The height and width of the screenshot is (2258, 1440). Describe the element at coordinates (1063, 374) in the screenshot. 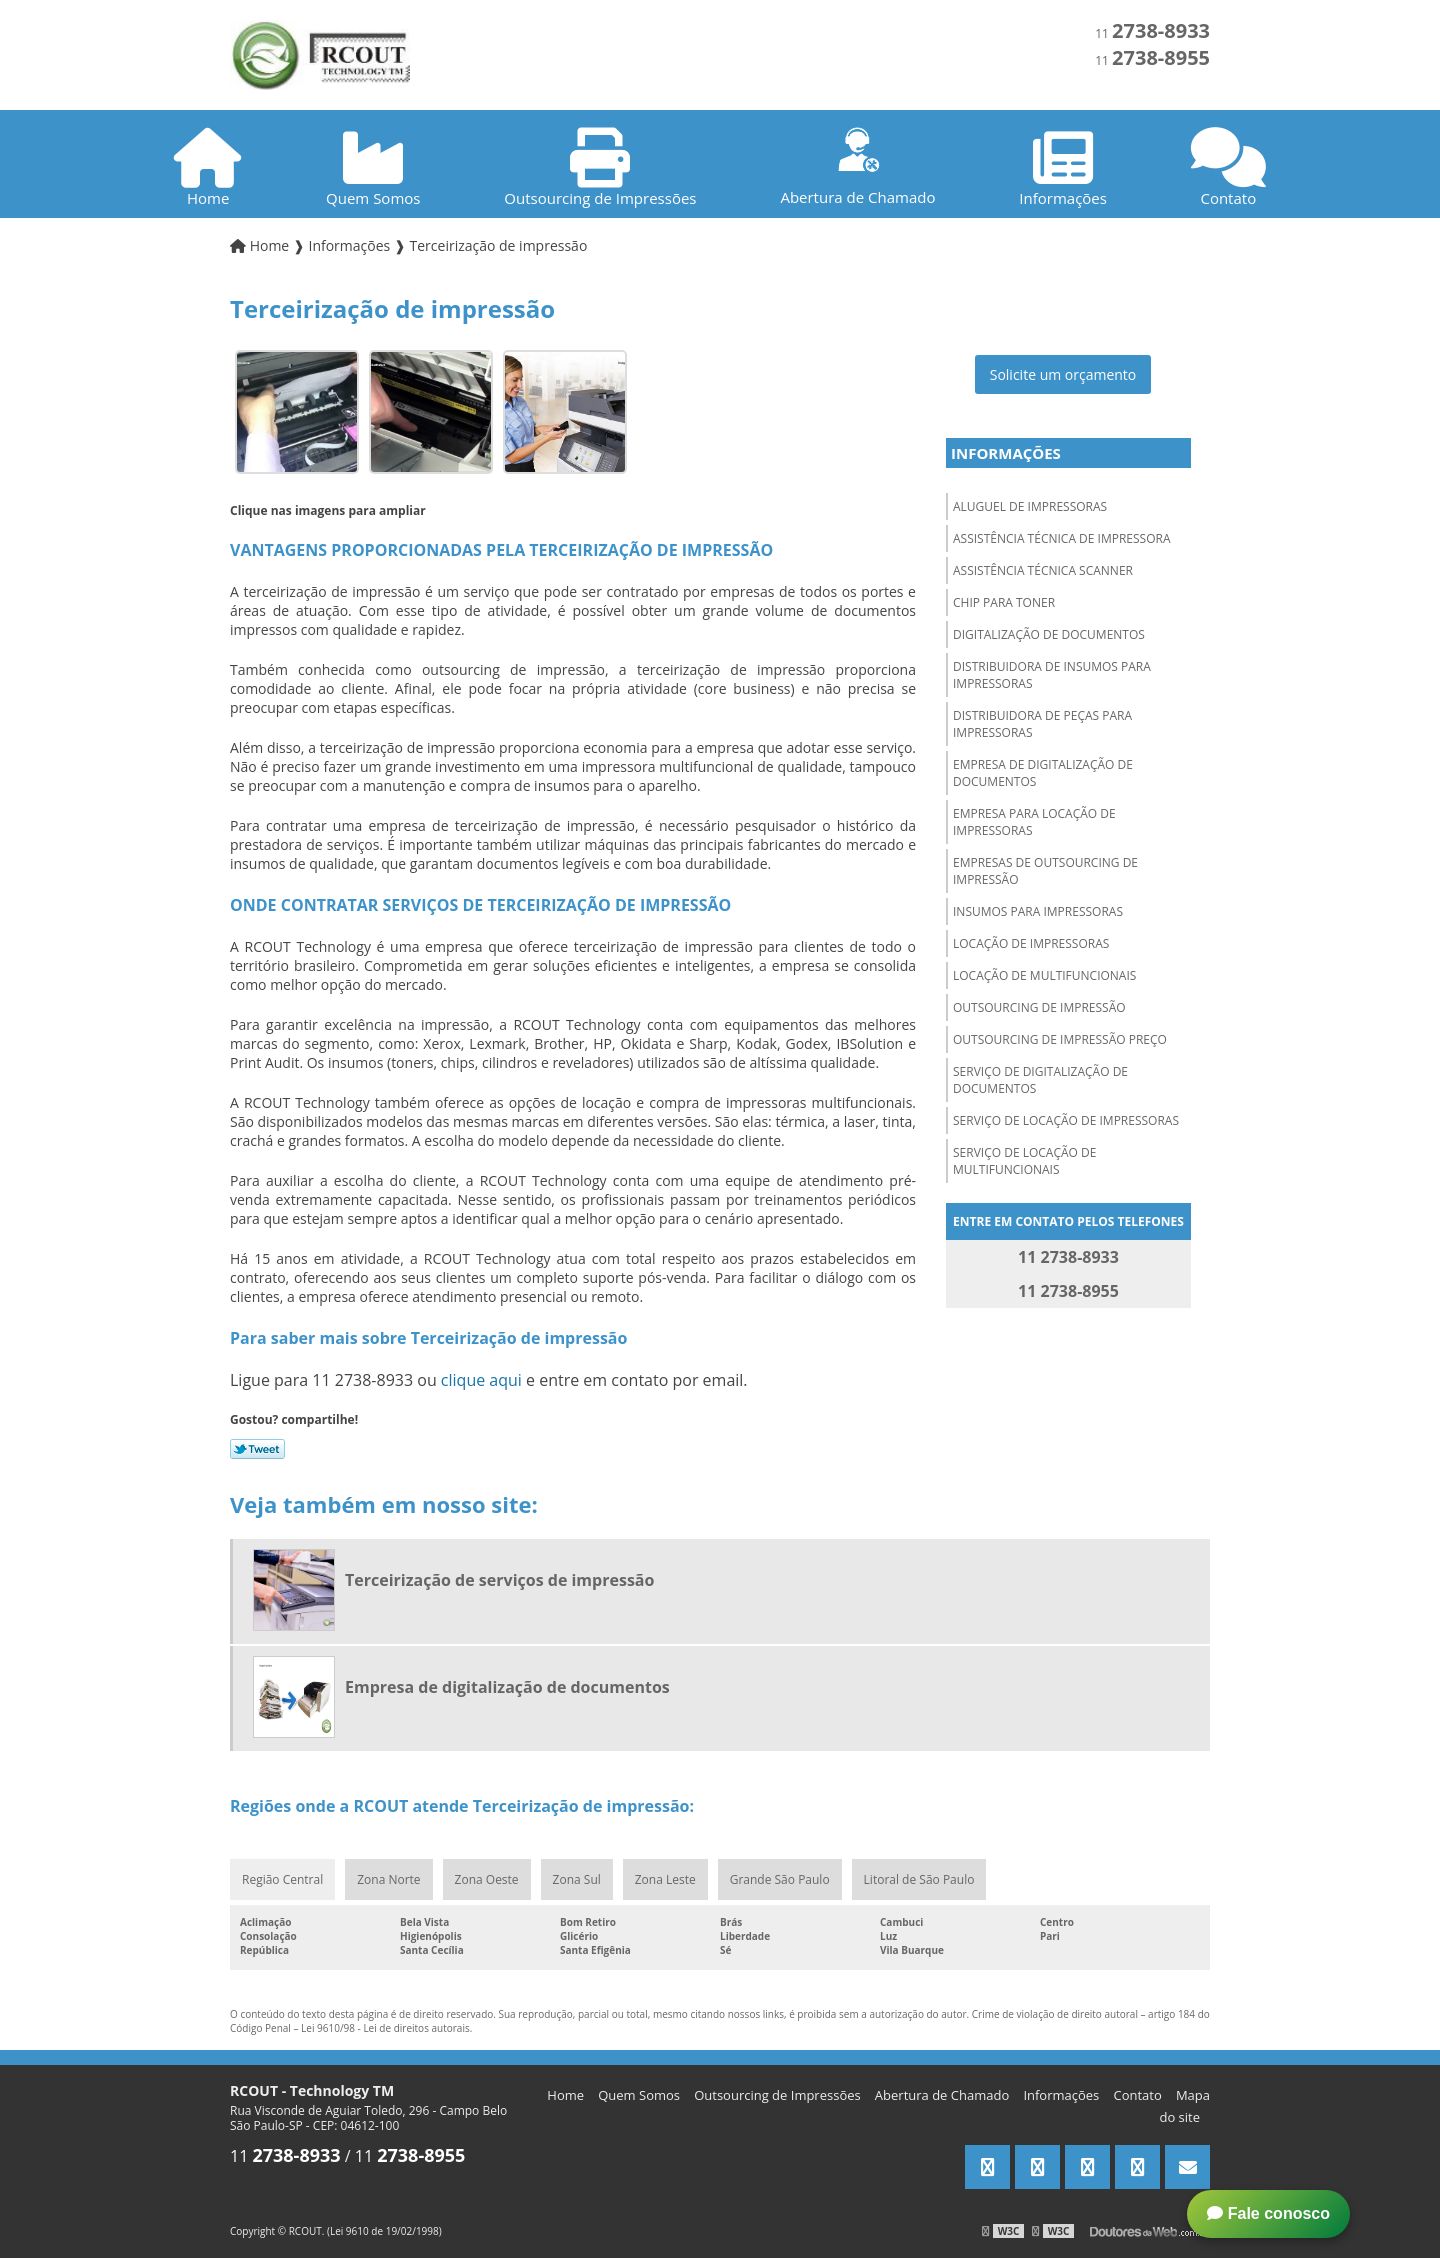

I see `Solicite um orçamento` at that location.